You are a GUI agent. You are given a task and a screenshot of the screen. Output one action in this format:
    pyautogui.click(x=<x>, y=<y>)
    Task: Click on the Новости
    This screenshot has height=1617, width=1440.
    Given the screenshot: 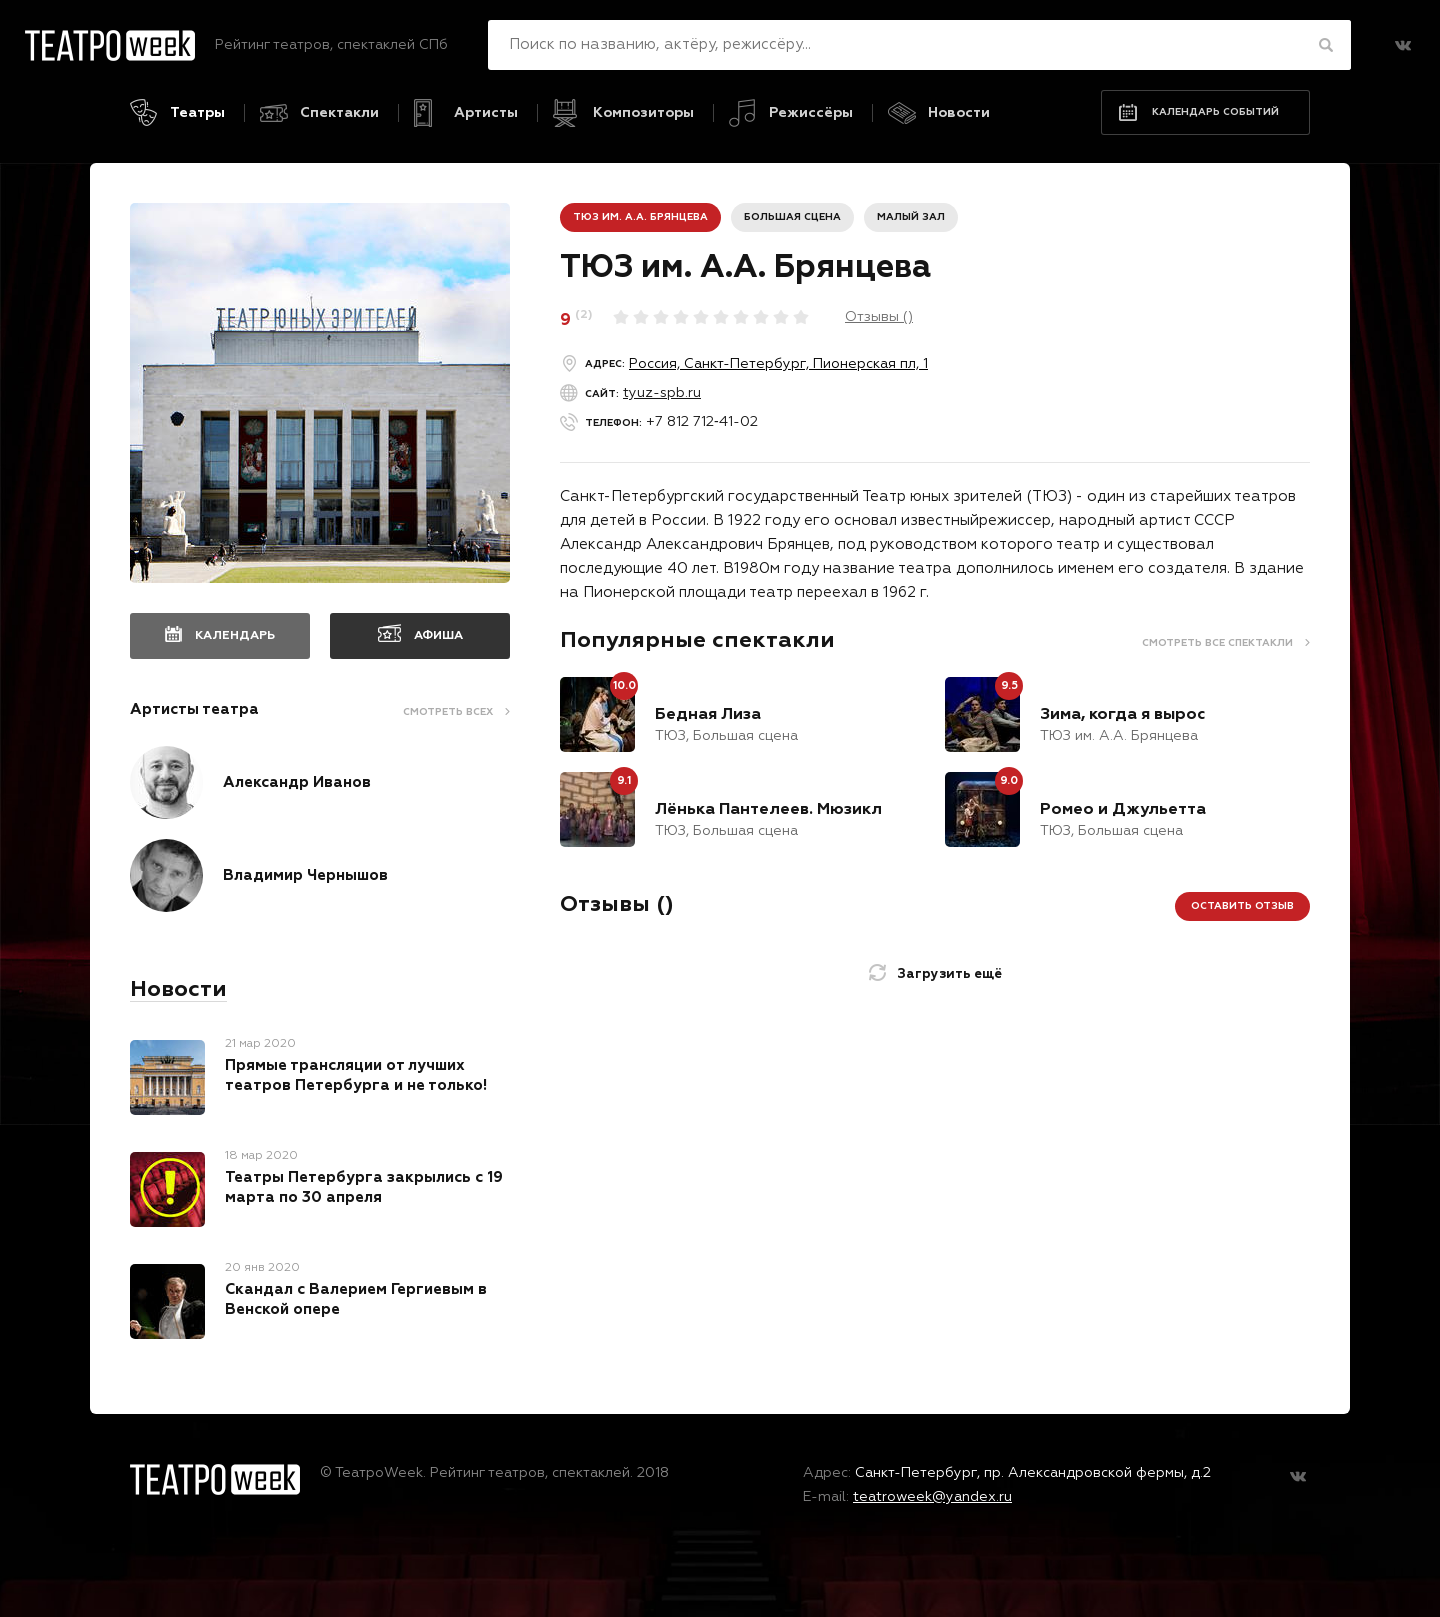 What is the action you would take?
    pyautogui.click(x=959, y=113)
    